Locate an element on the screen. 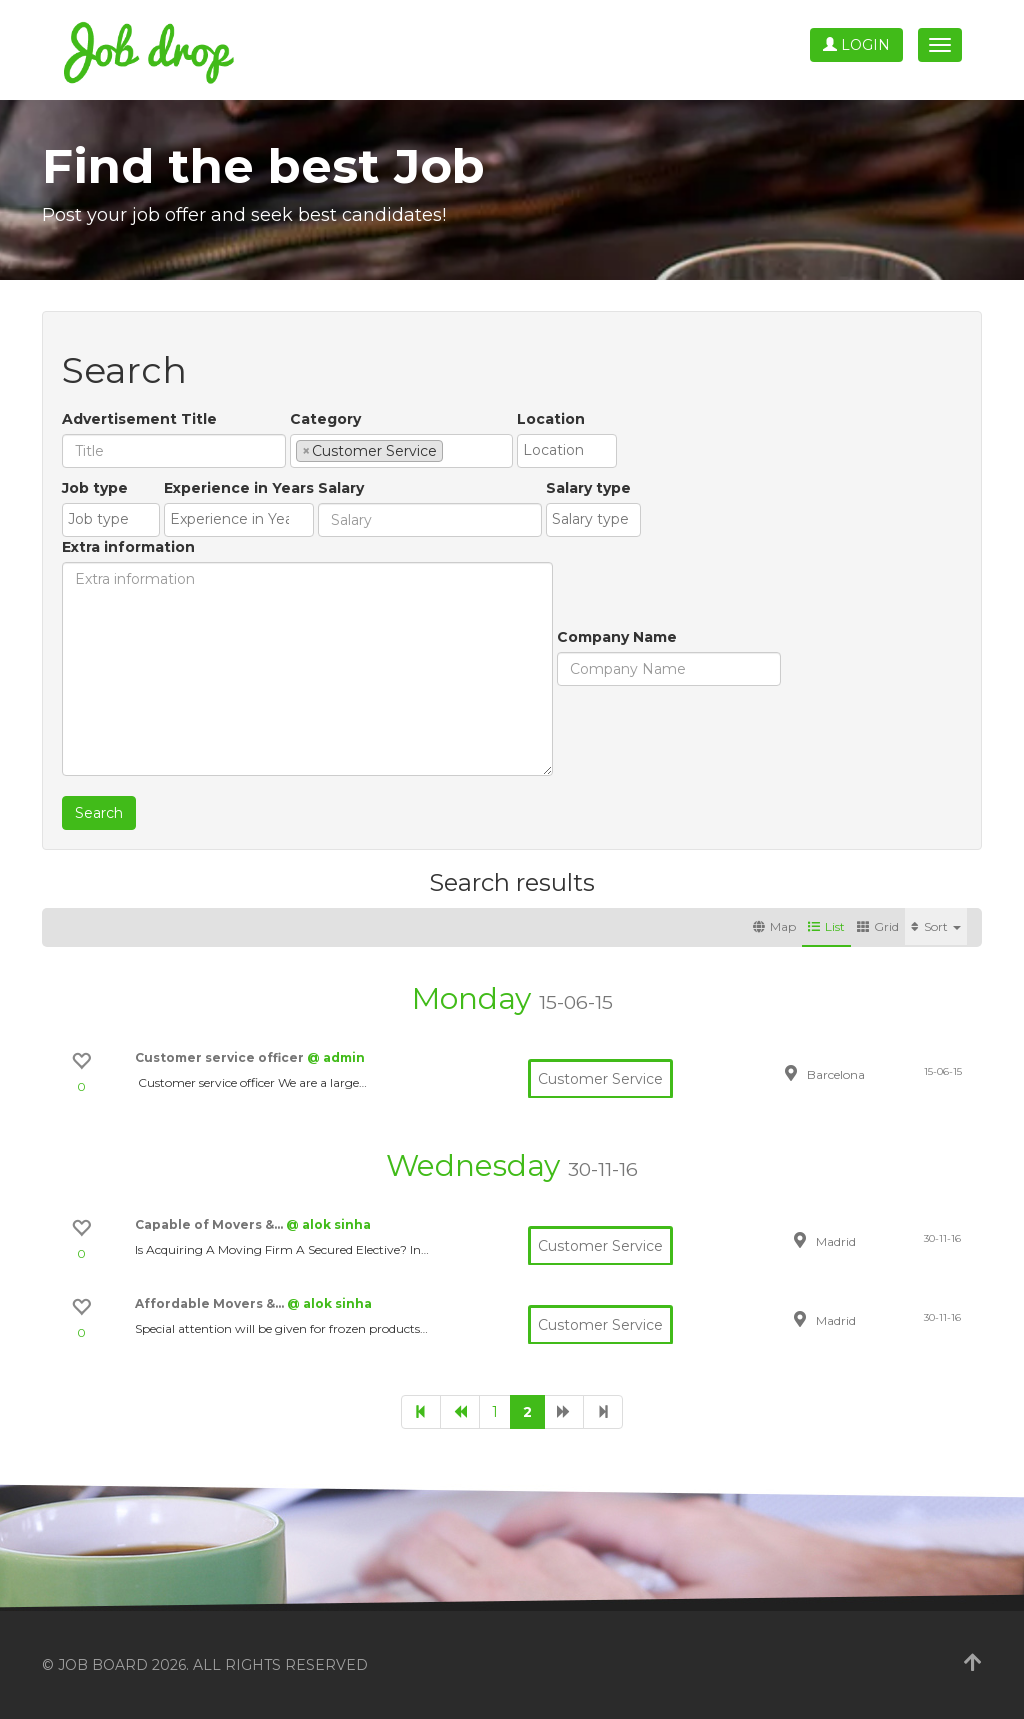 This screenshot has width=1024, height=1719. Sort is located at coordinates (936, 926).